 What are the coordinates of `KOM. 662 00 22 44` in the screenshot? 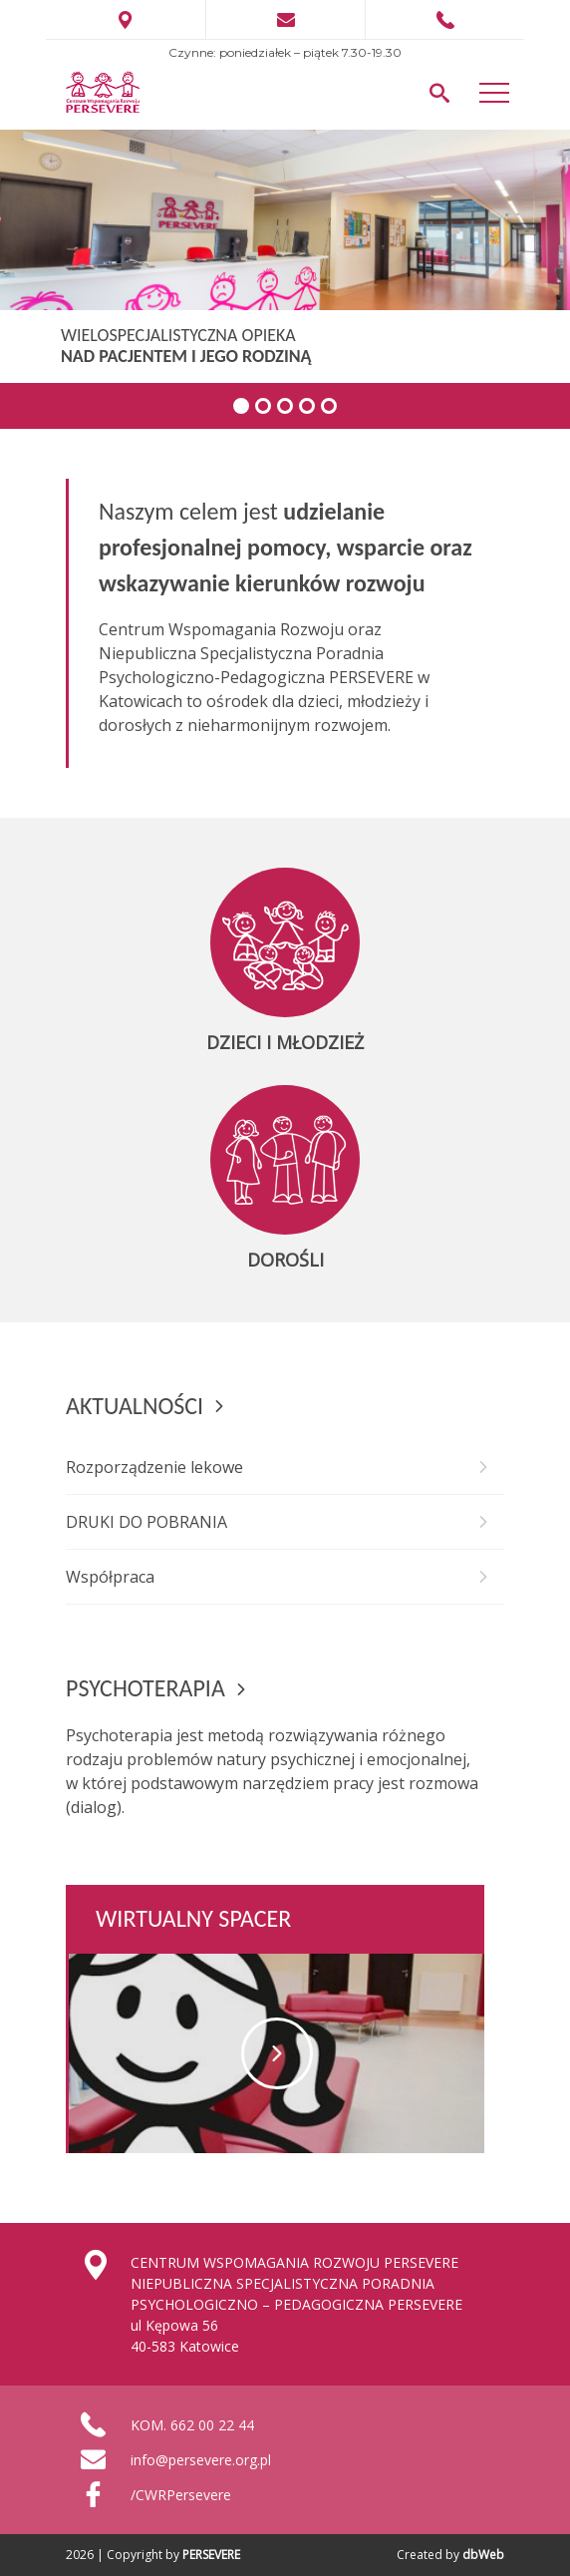 It's located at (192, 2424).